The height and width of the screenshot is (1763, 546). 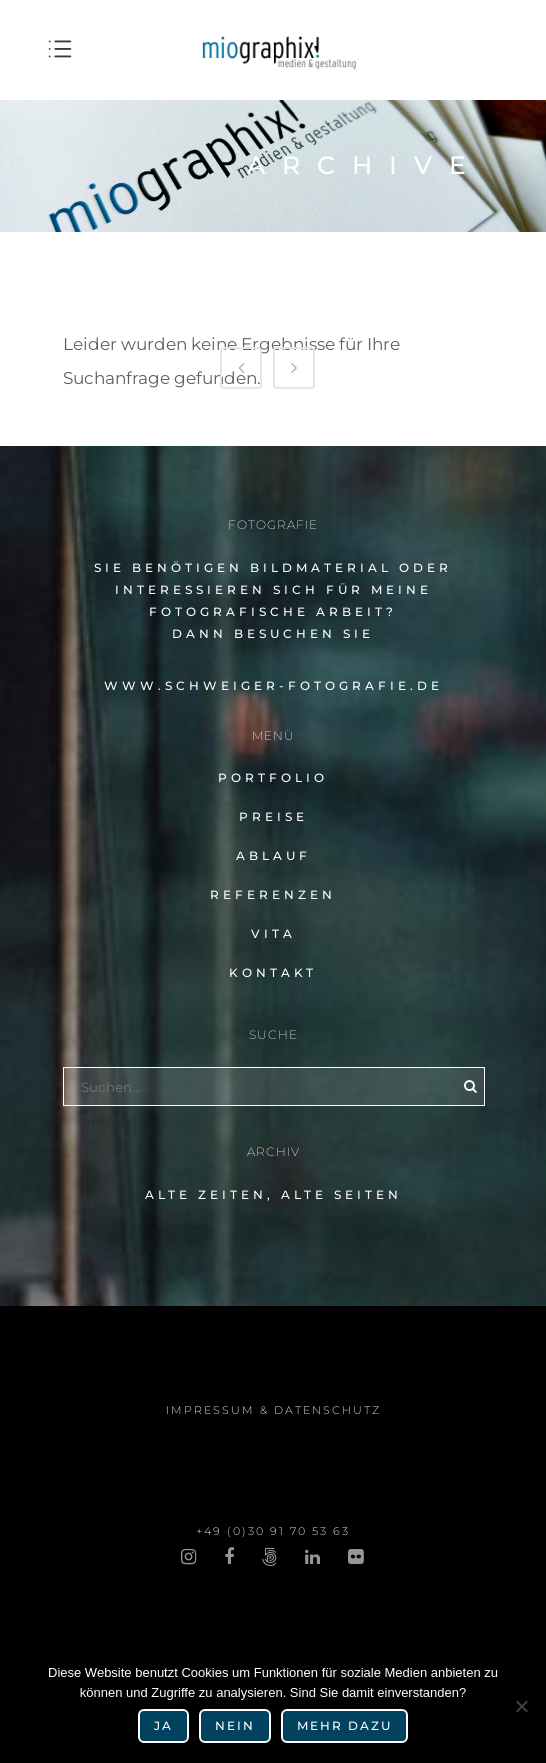 What do you see at coordinates (273, 777) in the screenshot?
I see `Portfolio` at bounding box center [273, 777].